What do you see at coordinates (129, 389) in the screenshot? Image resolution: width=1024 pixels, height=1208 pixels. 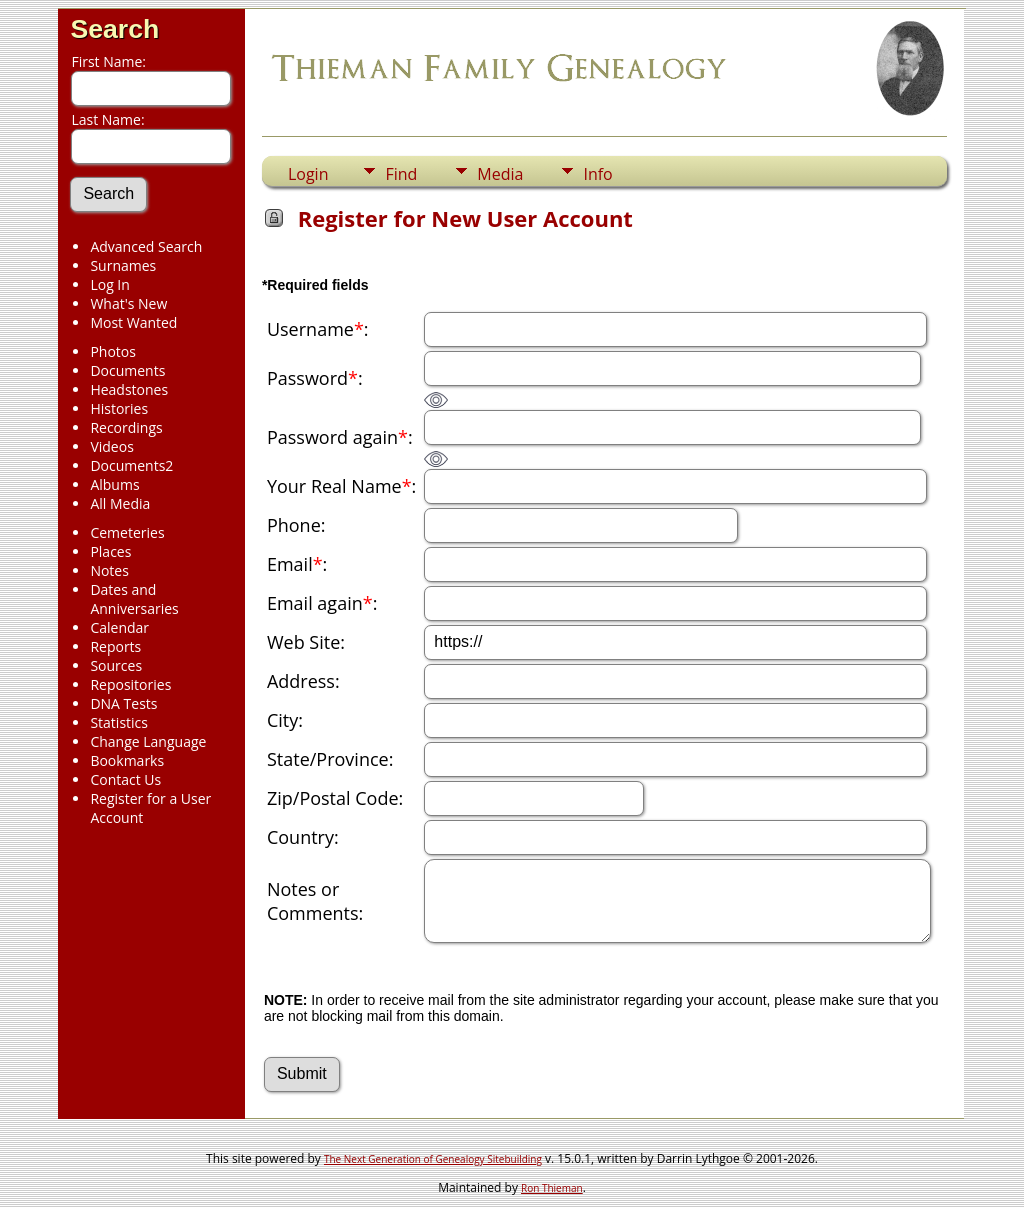 I see `Headstones` at bounding box center [129, 389].